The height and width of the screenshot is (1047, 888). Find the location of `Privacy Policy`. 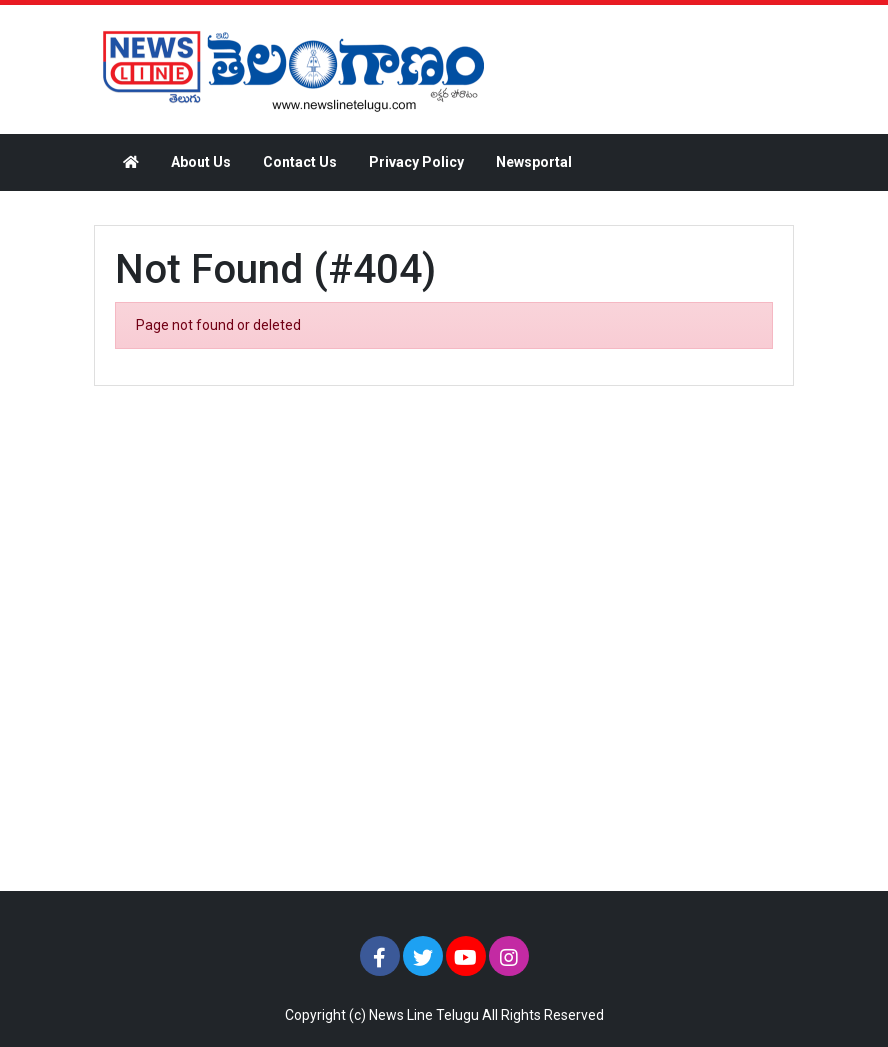

Privacy Policy is located at coordinates (416, 162).